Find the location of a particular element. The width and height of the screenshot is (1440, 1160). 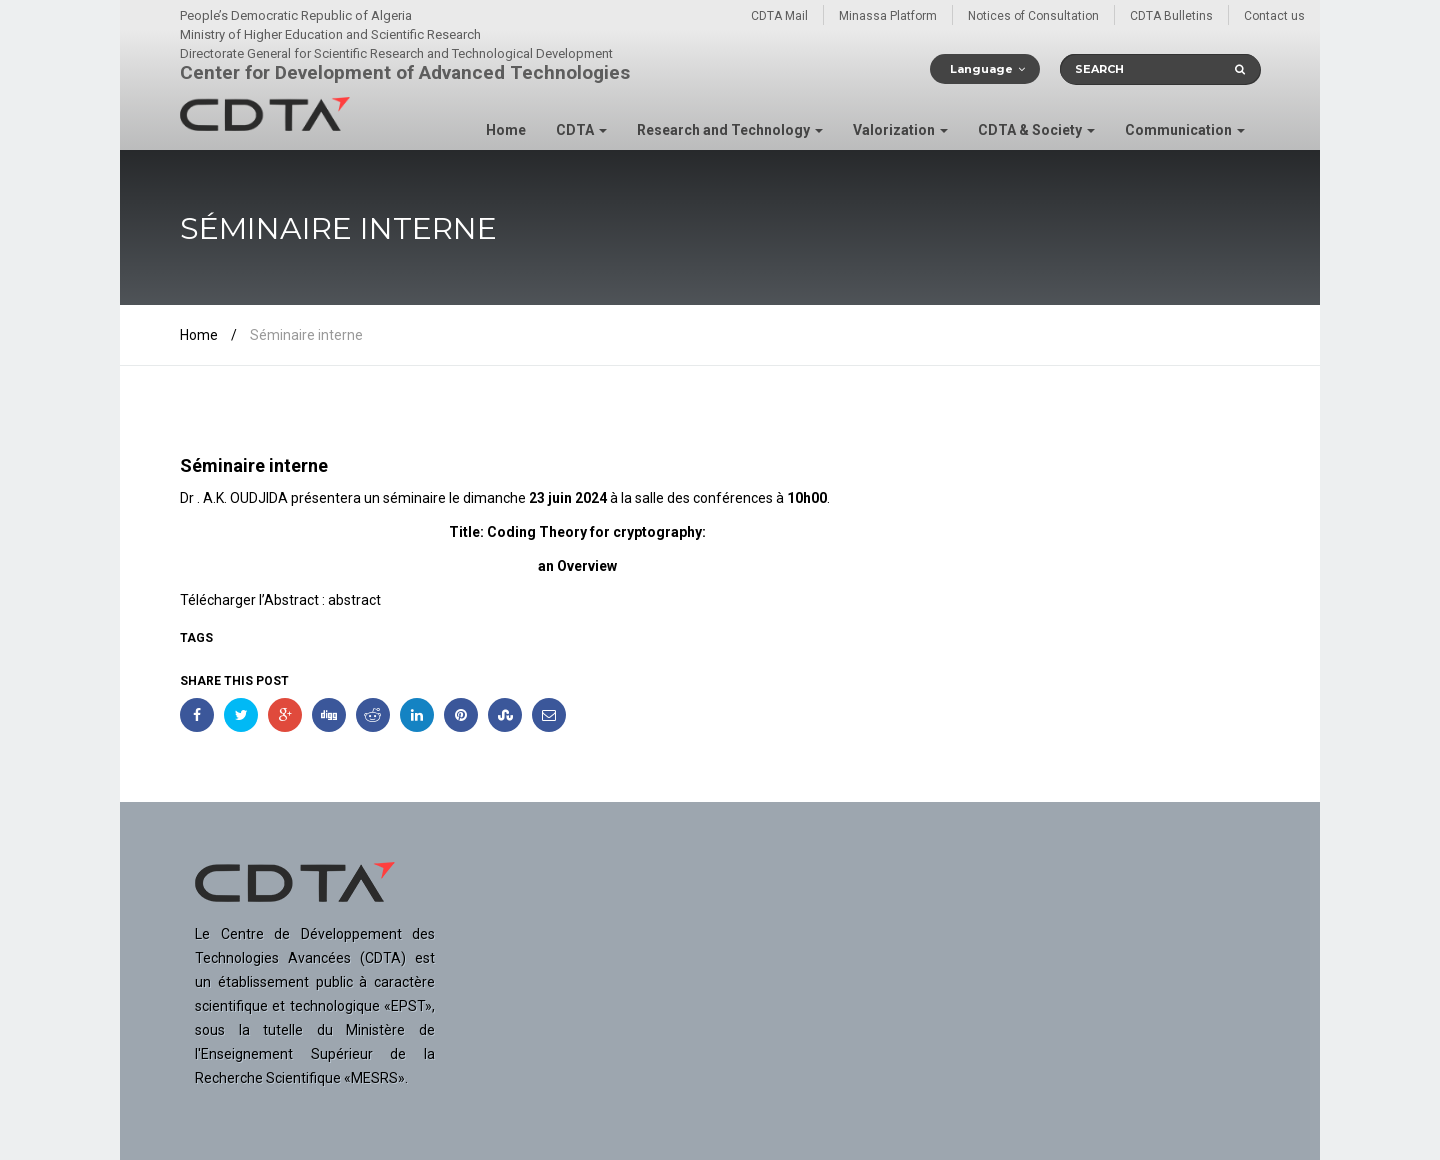

abstract is located at coordinates (354, 600).